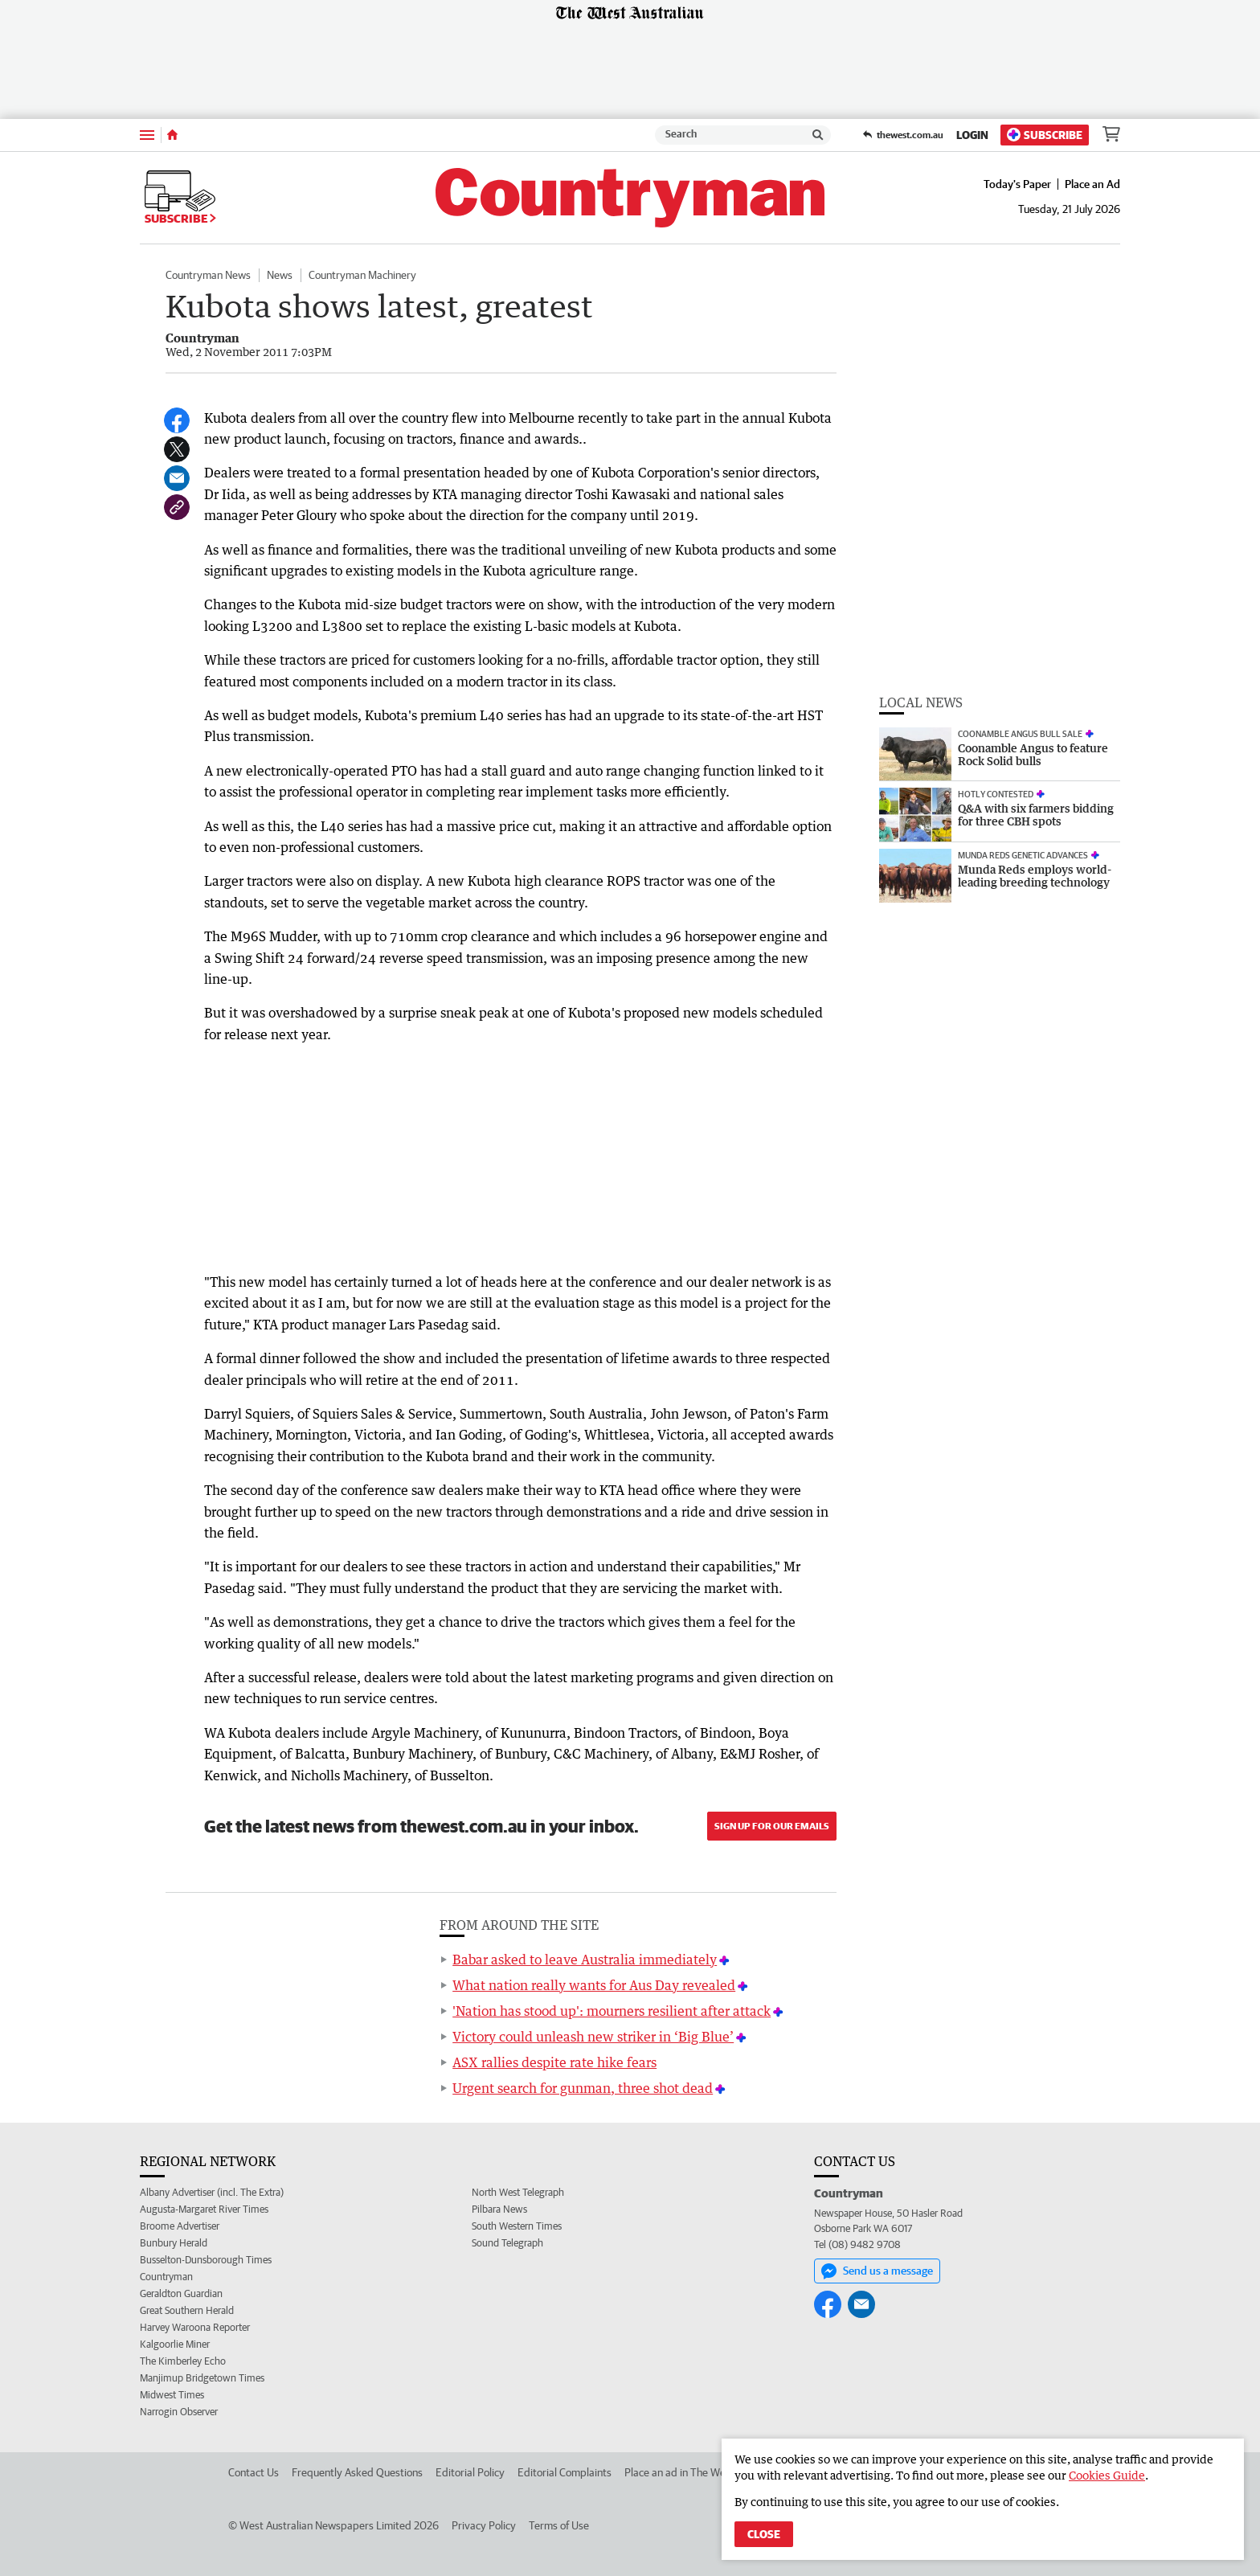 The image size is (1260, 2576). Describe the element at coordinates (204, 2209) in the screenshot. I see `Augusta-Margaret River Times` at that location.